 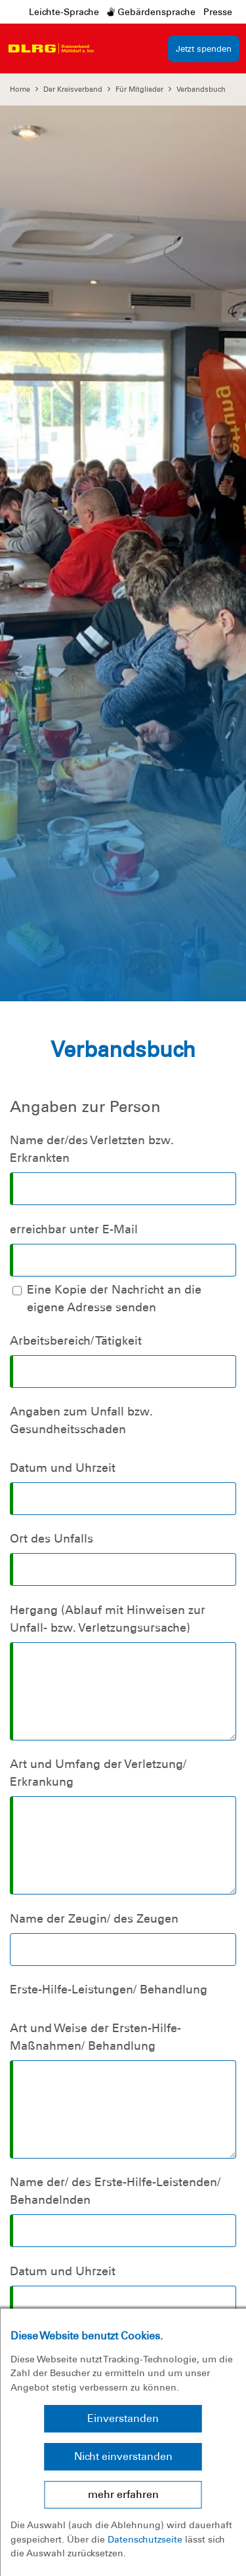 I want to click on Art und Umfang der Verletzung/ Erkrankung, so click(x=98, y=1773).